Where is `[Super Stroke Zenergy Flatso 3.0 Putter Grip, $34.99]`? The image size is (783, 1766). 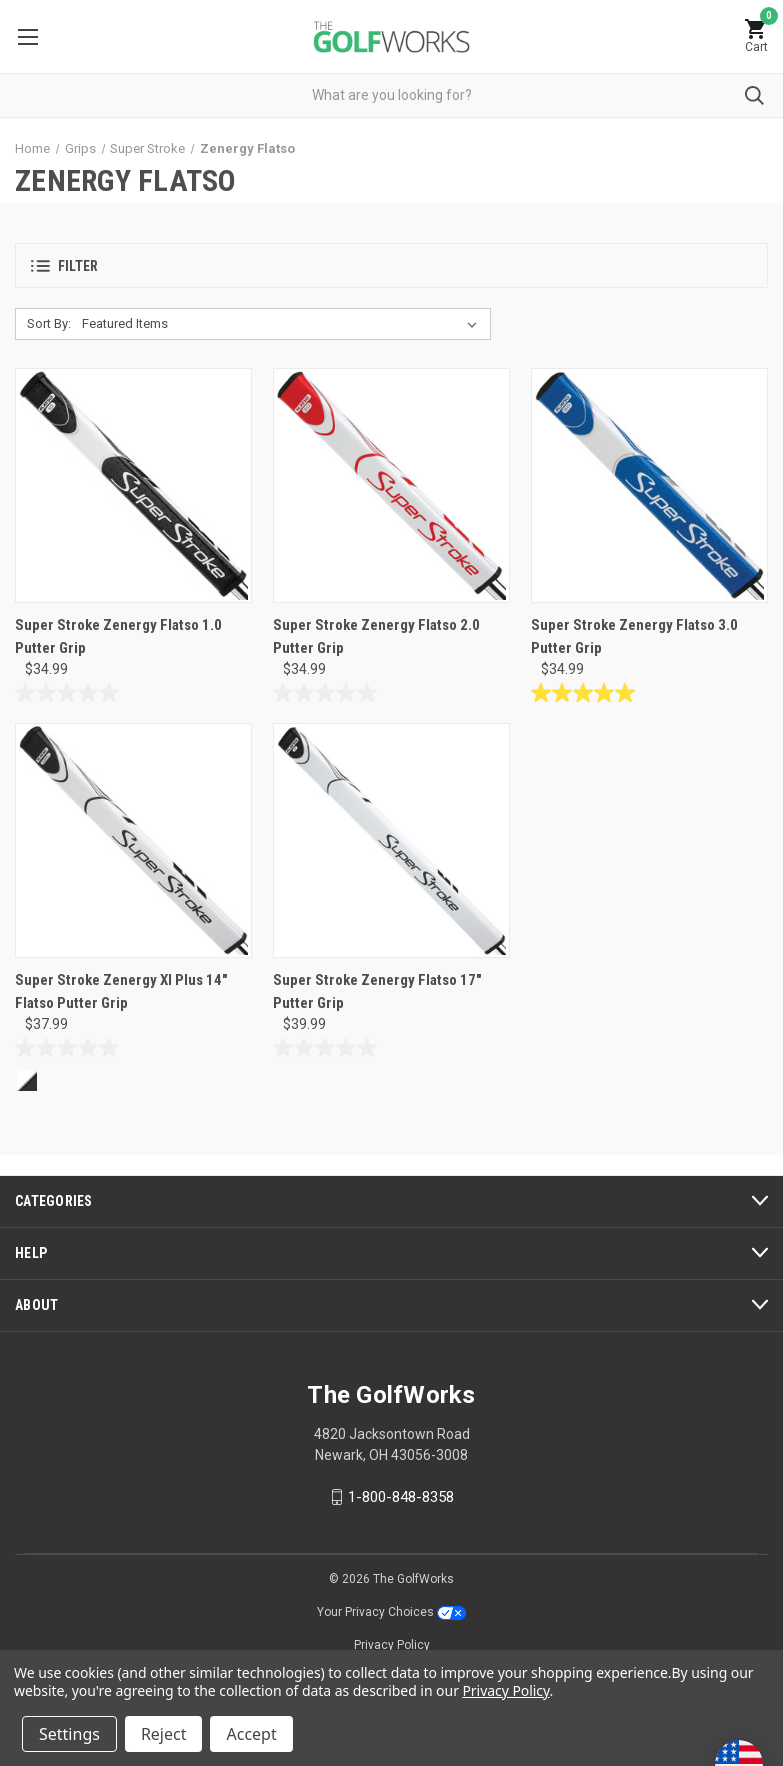
[Super Stroke Zenergy Flatso 3.0 Putter Grip, $34.99] is located at coordinates (649, 485).